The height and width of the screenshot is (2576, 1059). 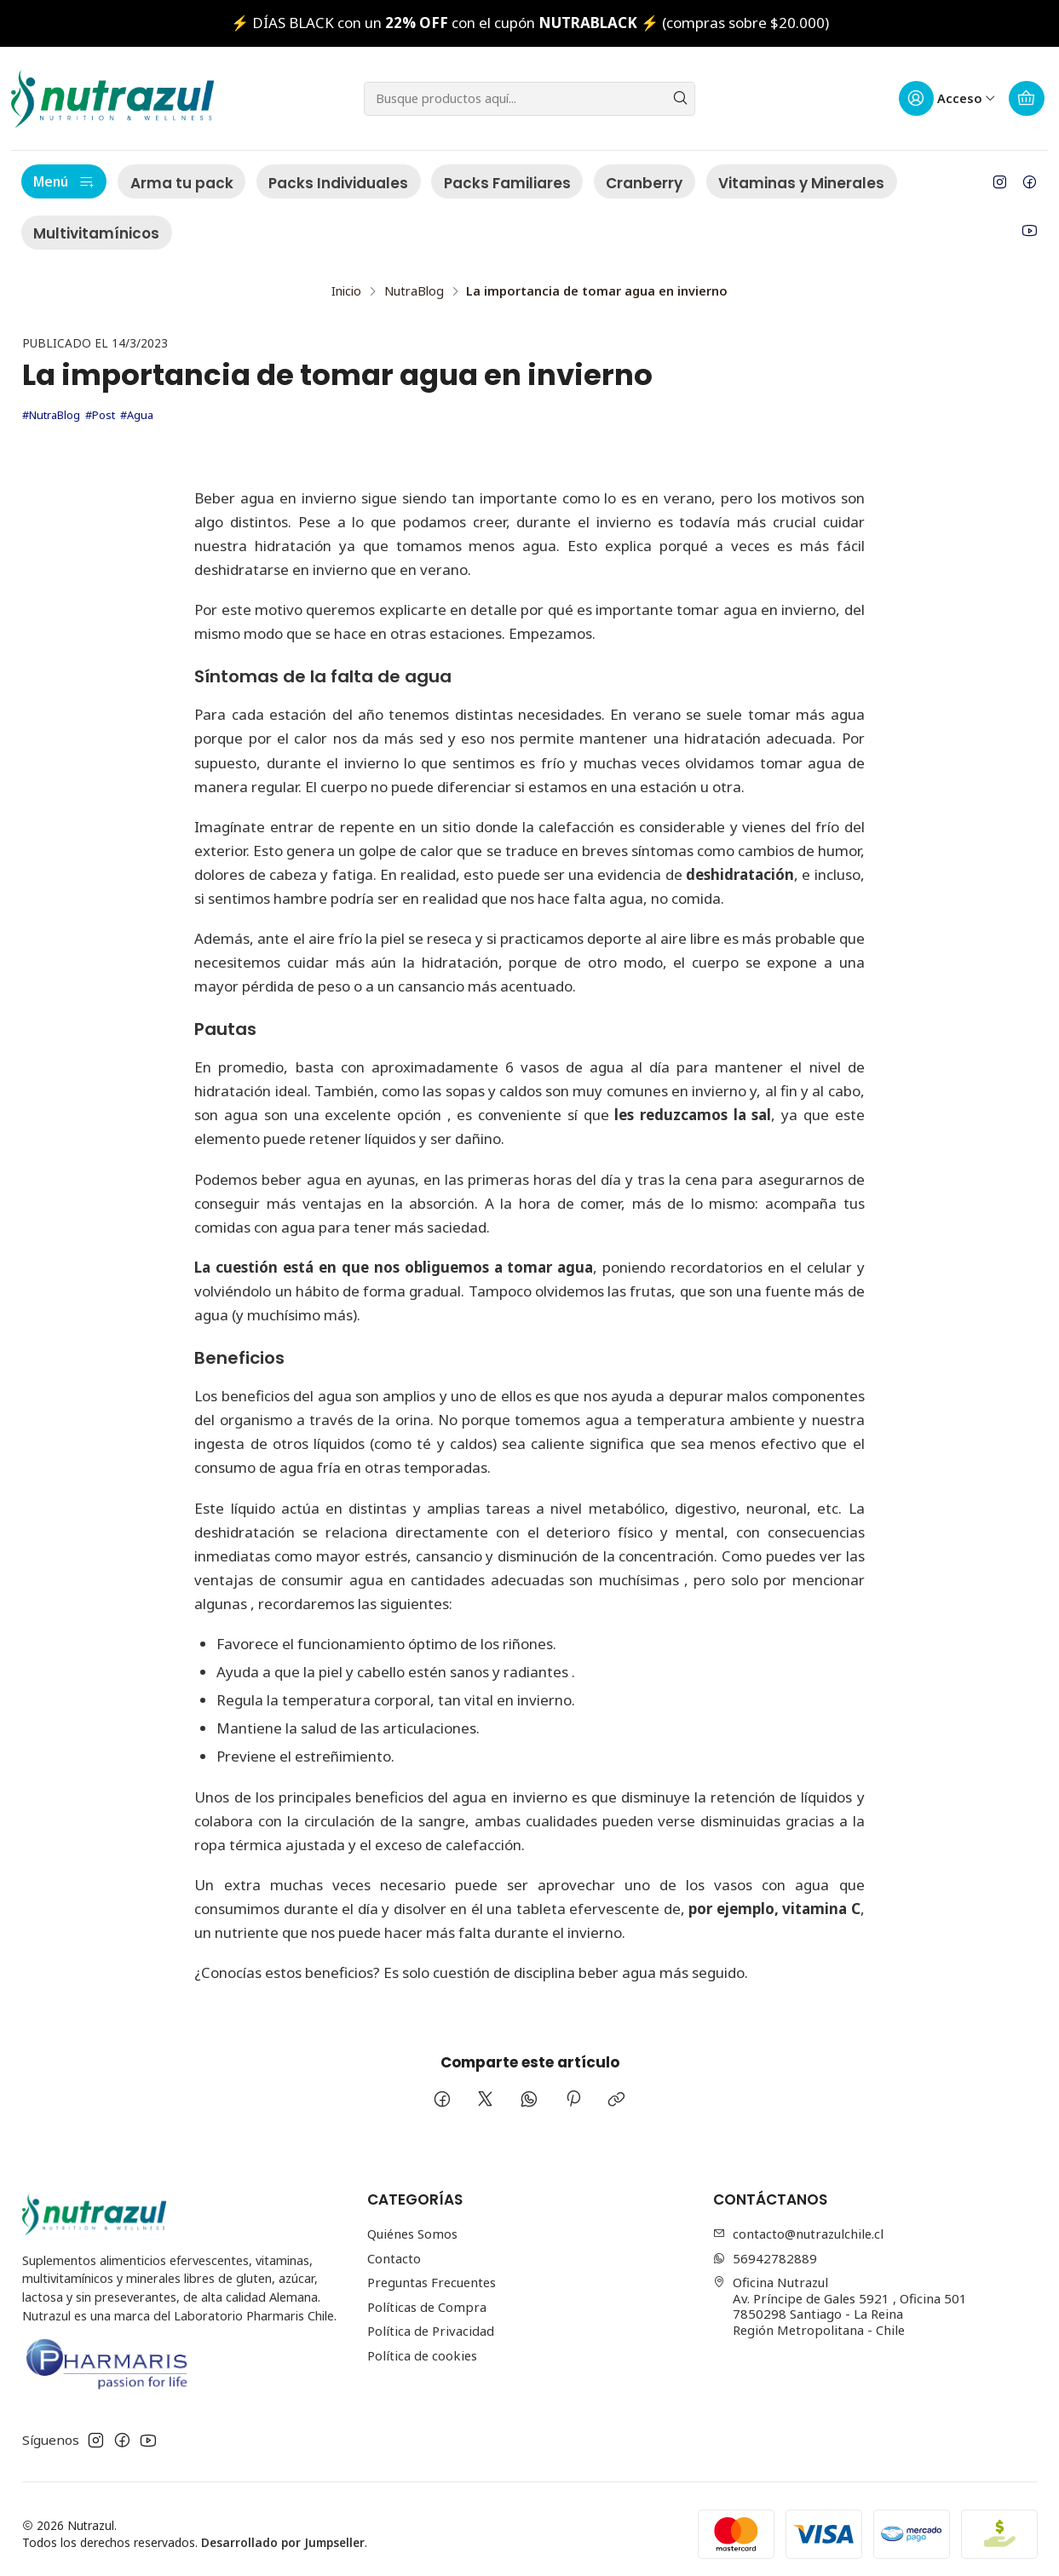 What do you see at coordinates (181, 183) in the screenshot?
I see `Arma tu pack` at bounding box center [181, 183].